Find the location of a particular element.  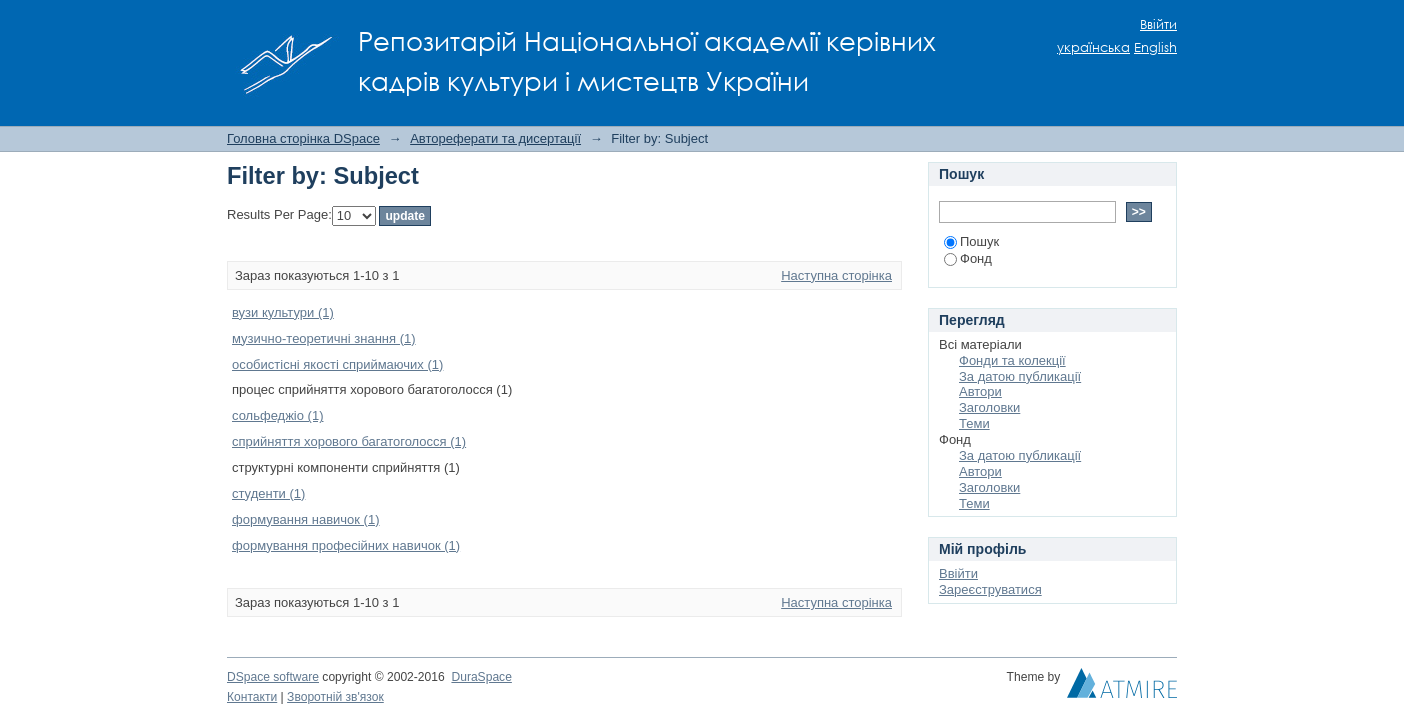

English is located at coordinates (1155, 47).